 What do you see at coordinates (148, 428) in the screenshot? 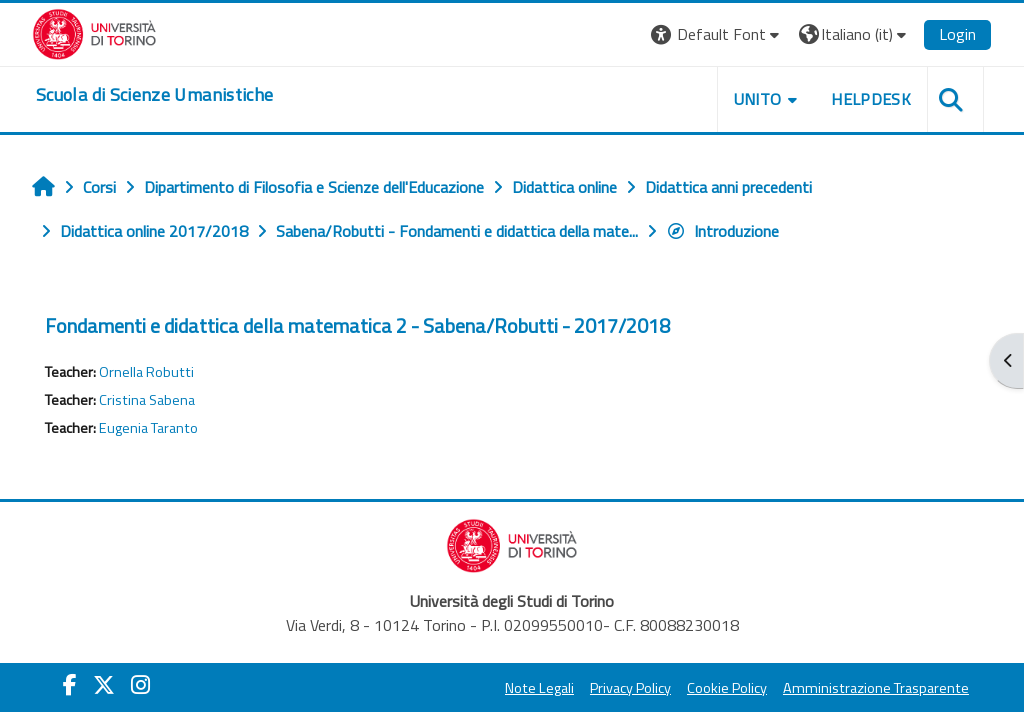
I see `Eugenia Taranto` at bounding box center [148, 428].